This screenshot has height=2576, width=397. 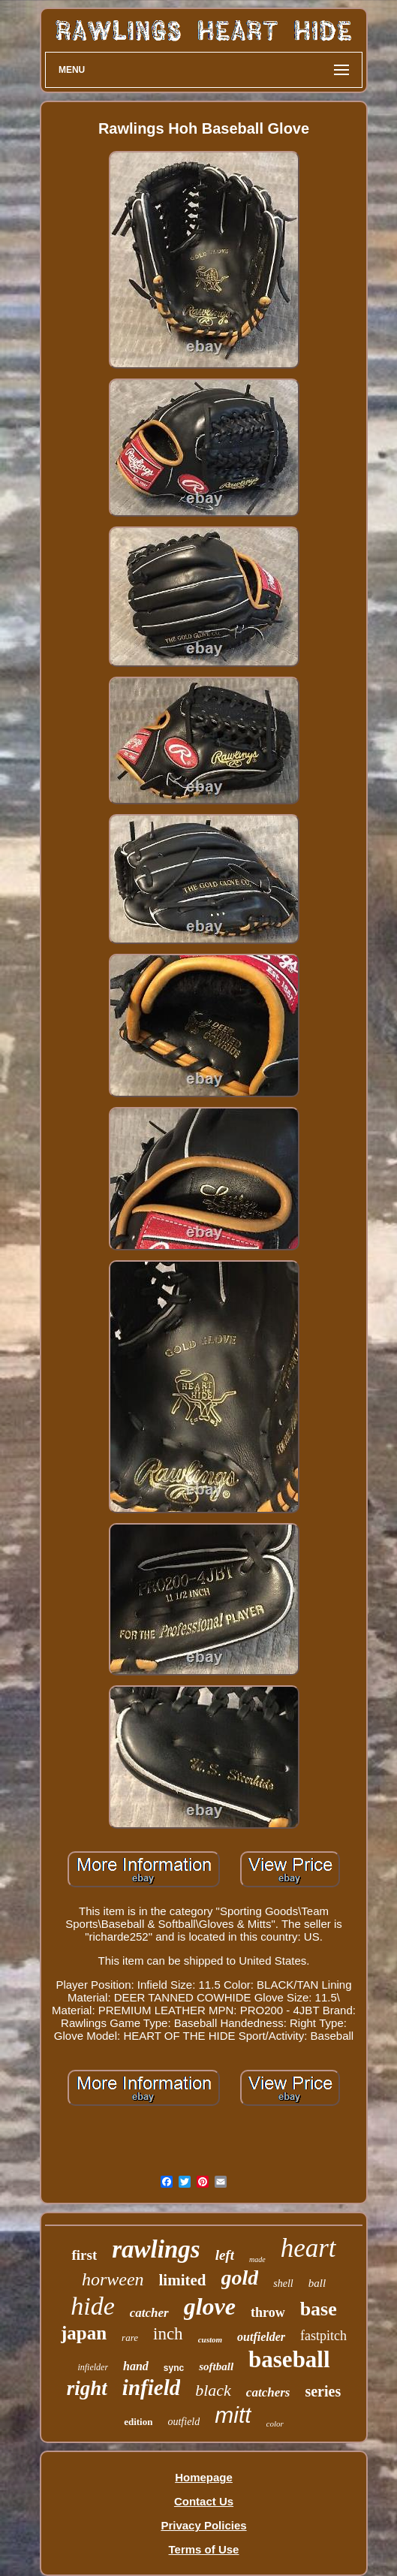 I want to click on hand, so click(x=136, y=2366).